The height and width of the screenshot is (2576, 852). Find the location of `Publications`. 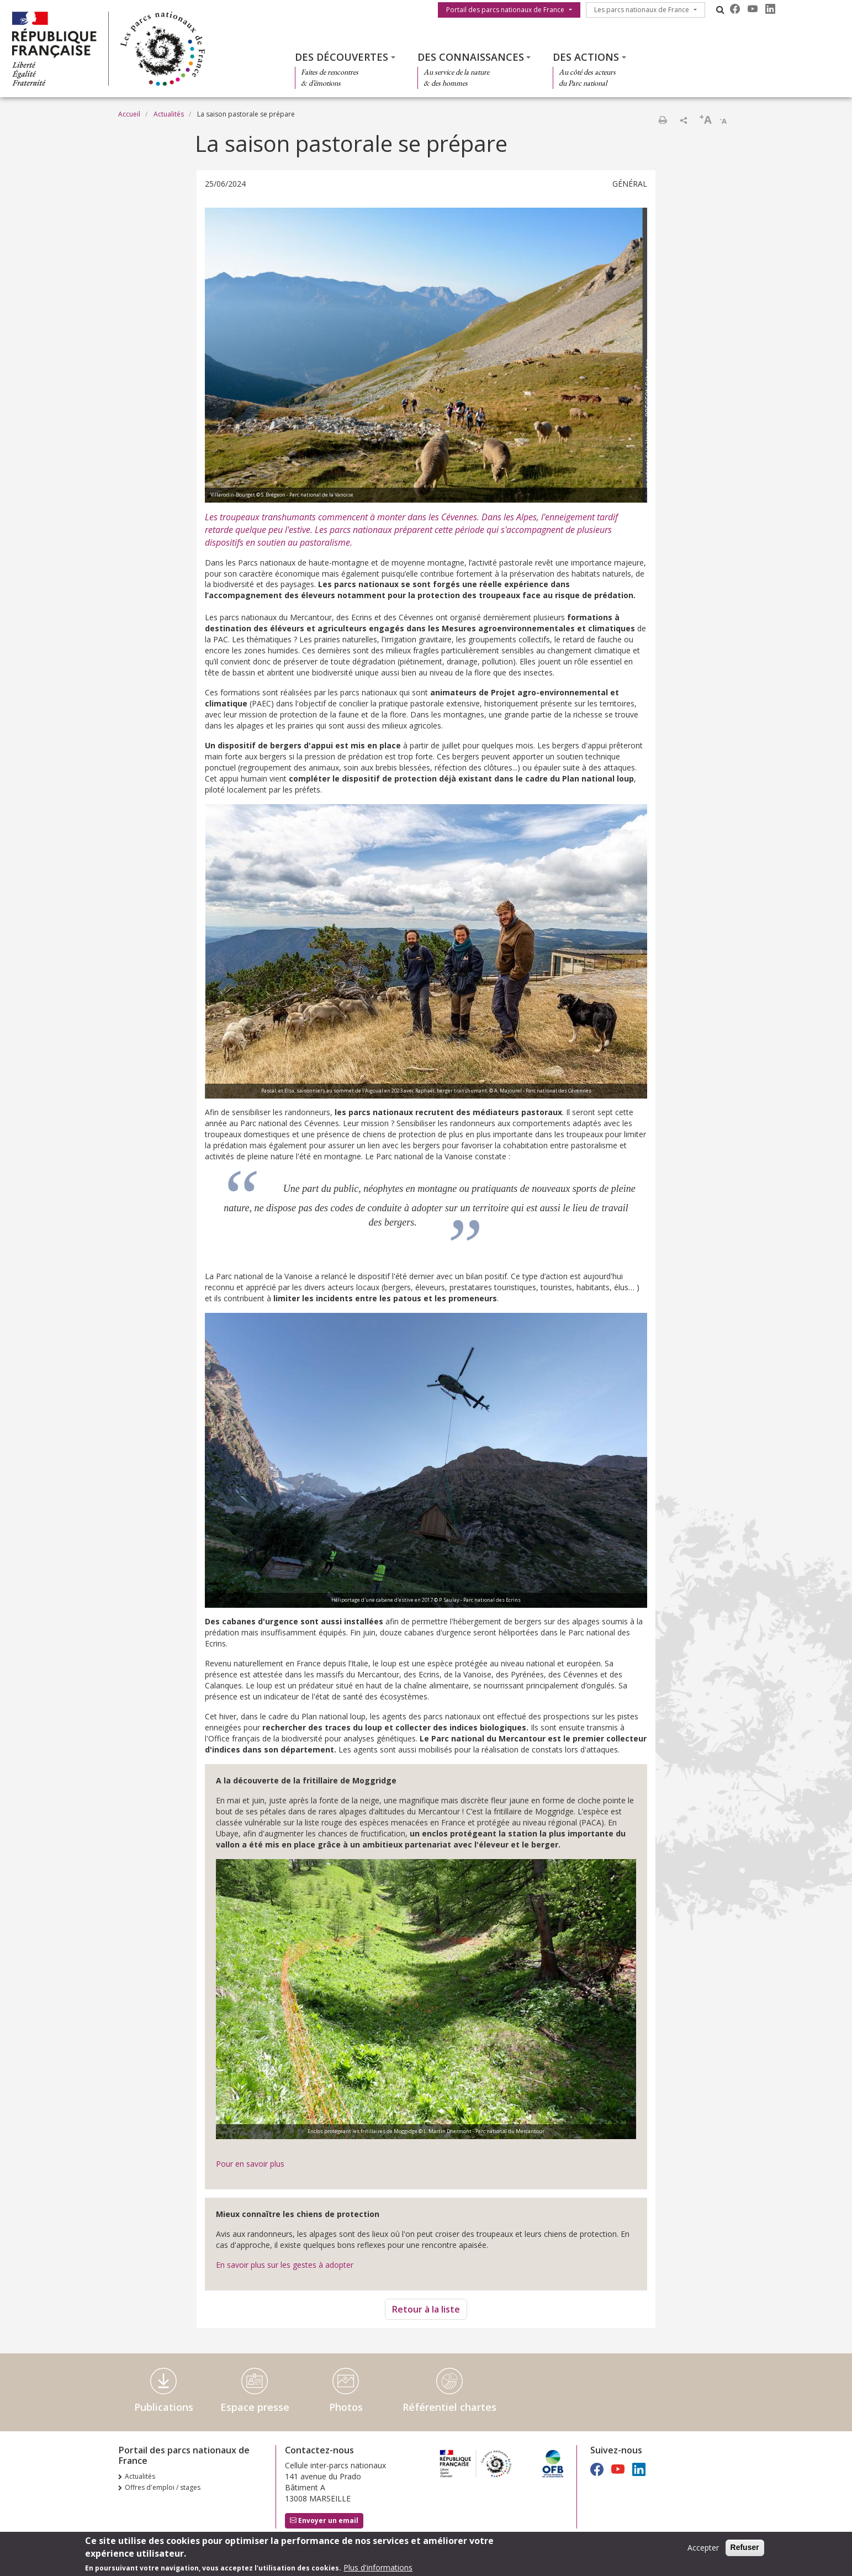

Publications is located at coordinates (163, 2407).